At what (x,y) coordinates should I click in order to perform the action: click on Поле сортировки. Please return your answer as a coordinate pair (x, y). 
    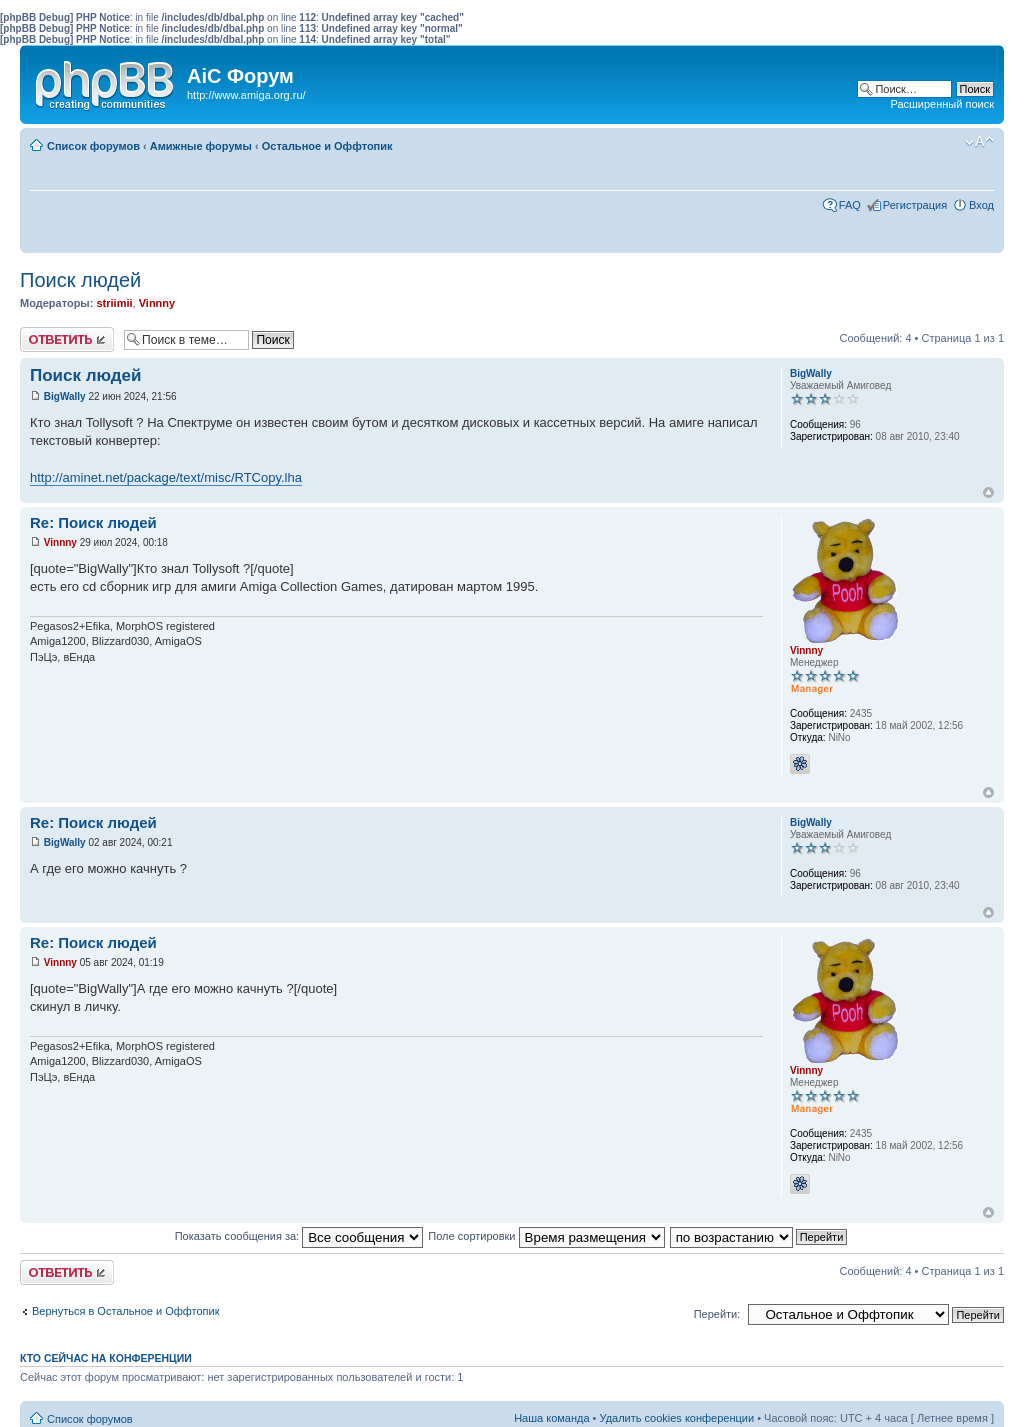
    Looking at the image, I should click on (546, 1236).